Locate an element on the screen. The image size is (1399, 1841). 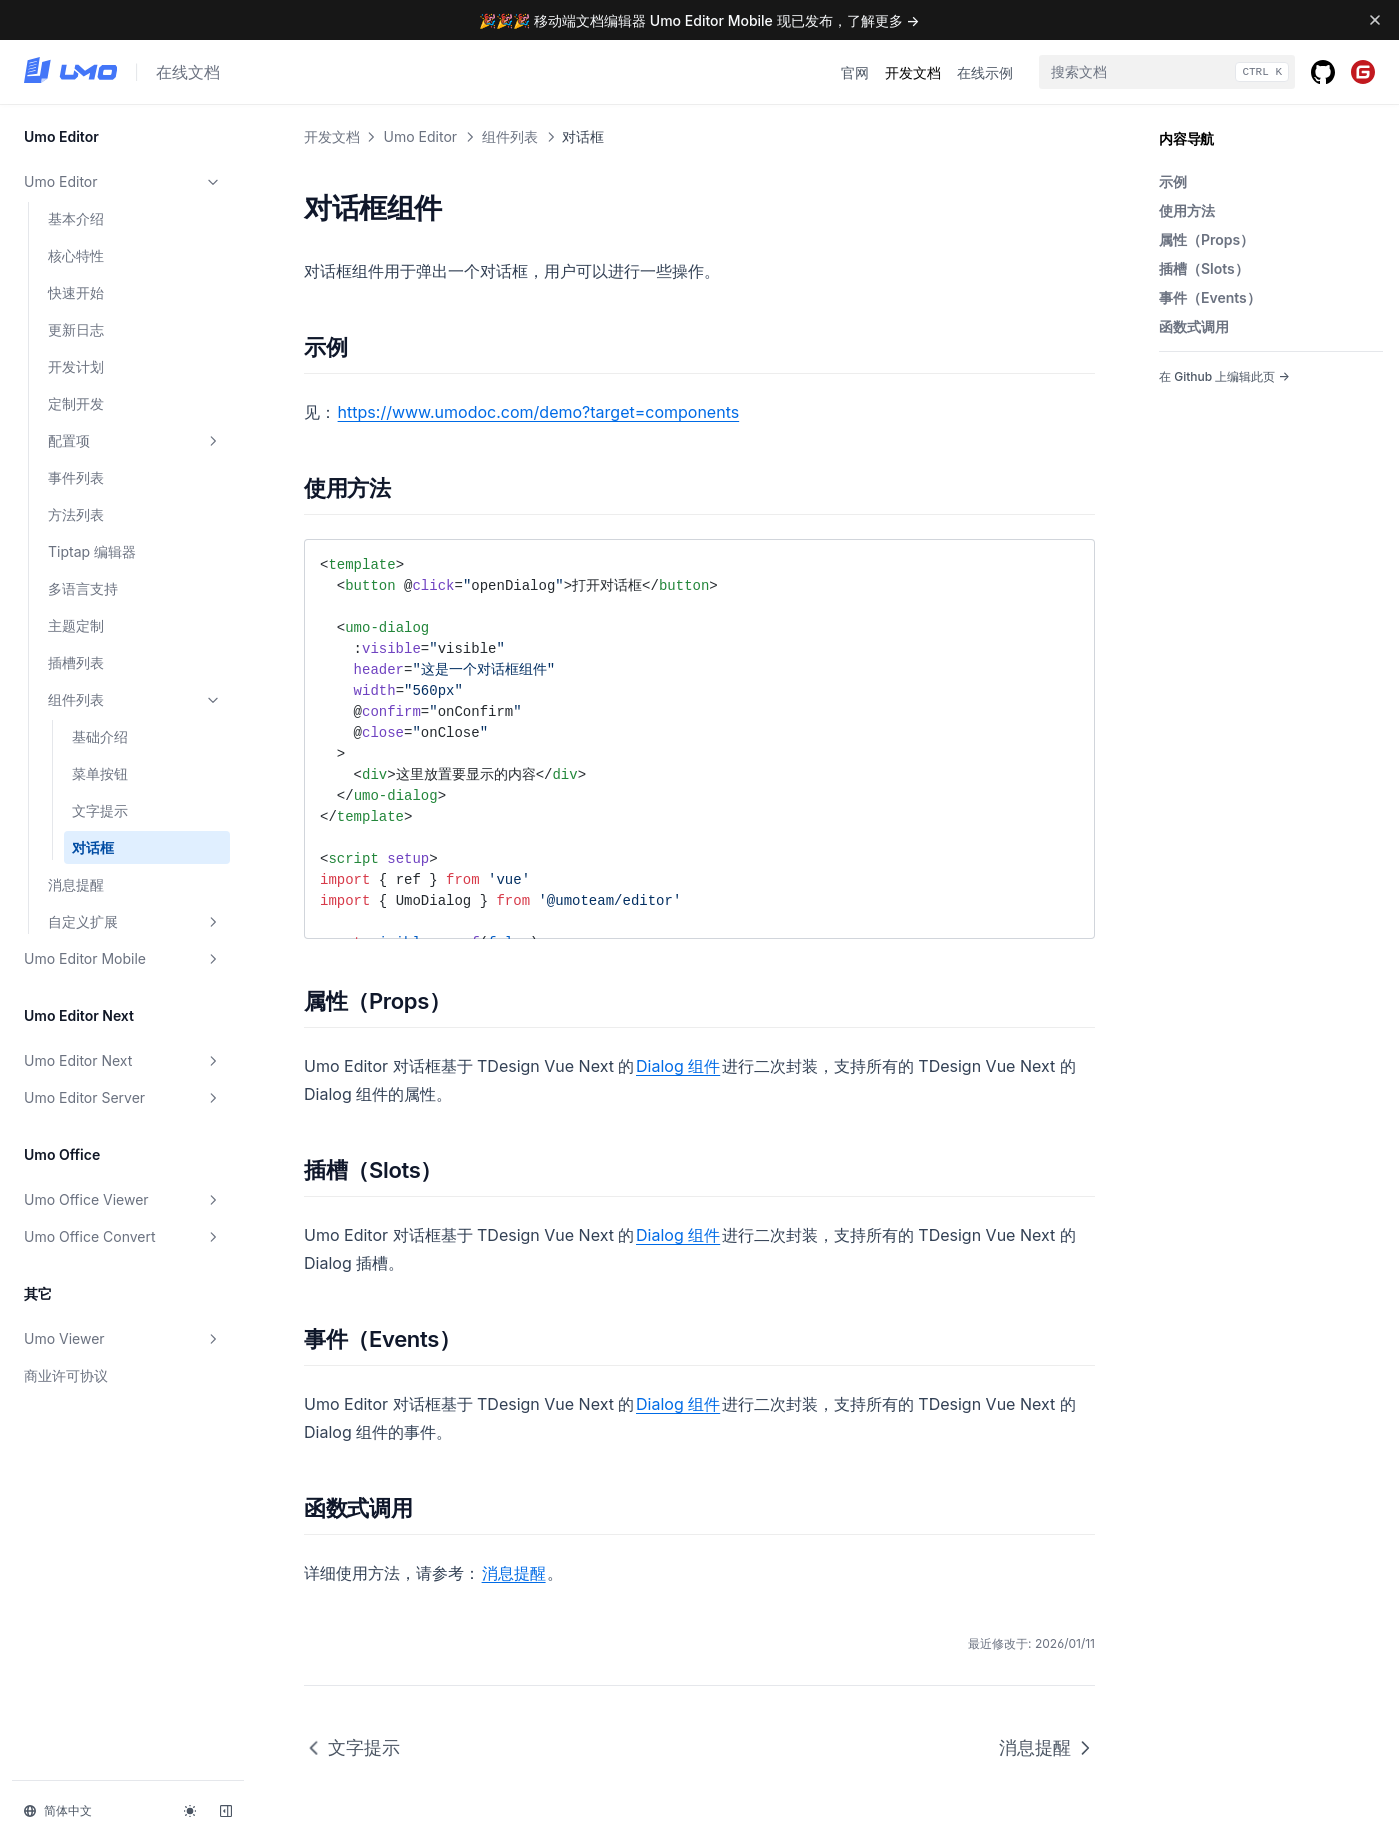
消息提醒 is located at coordinates (76, 884).